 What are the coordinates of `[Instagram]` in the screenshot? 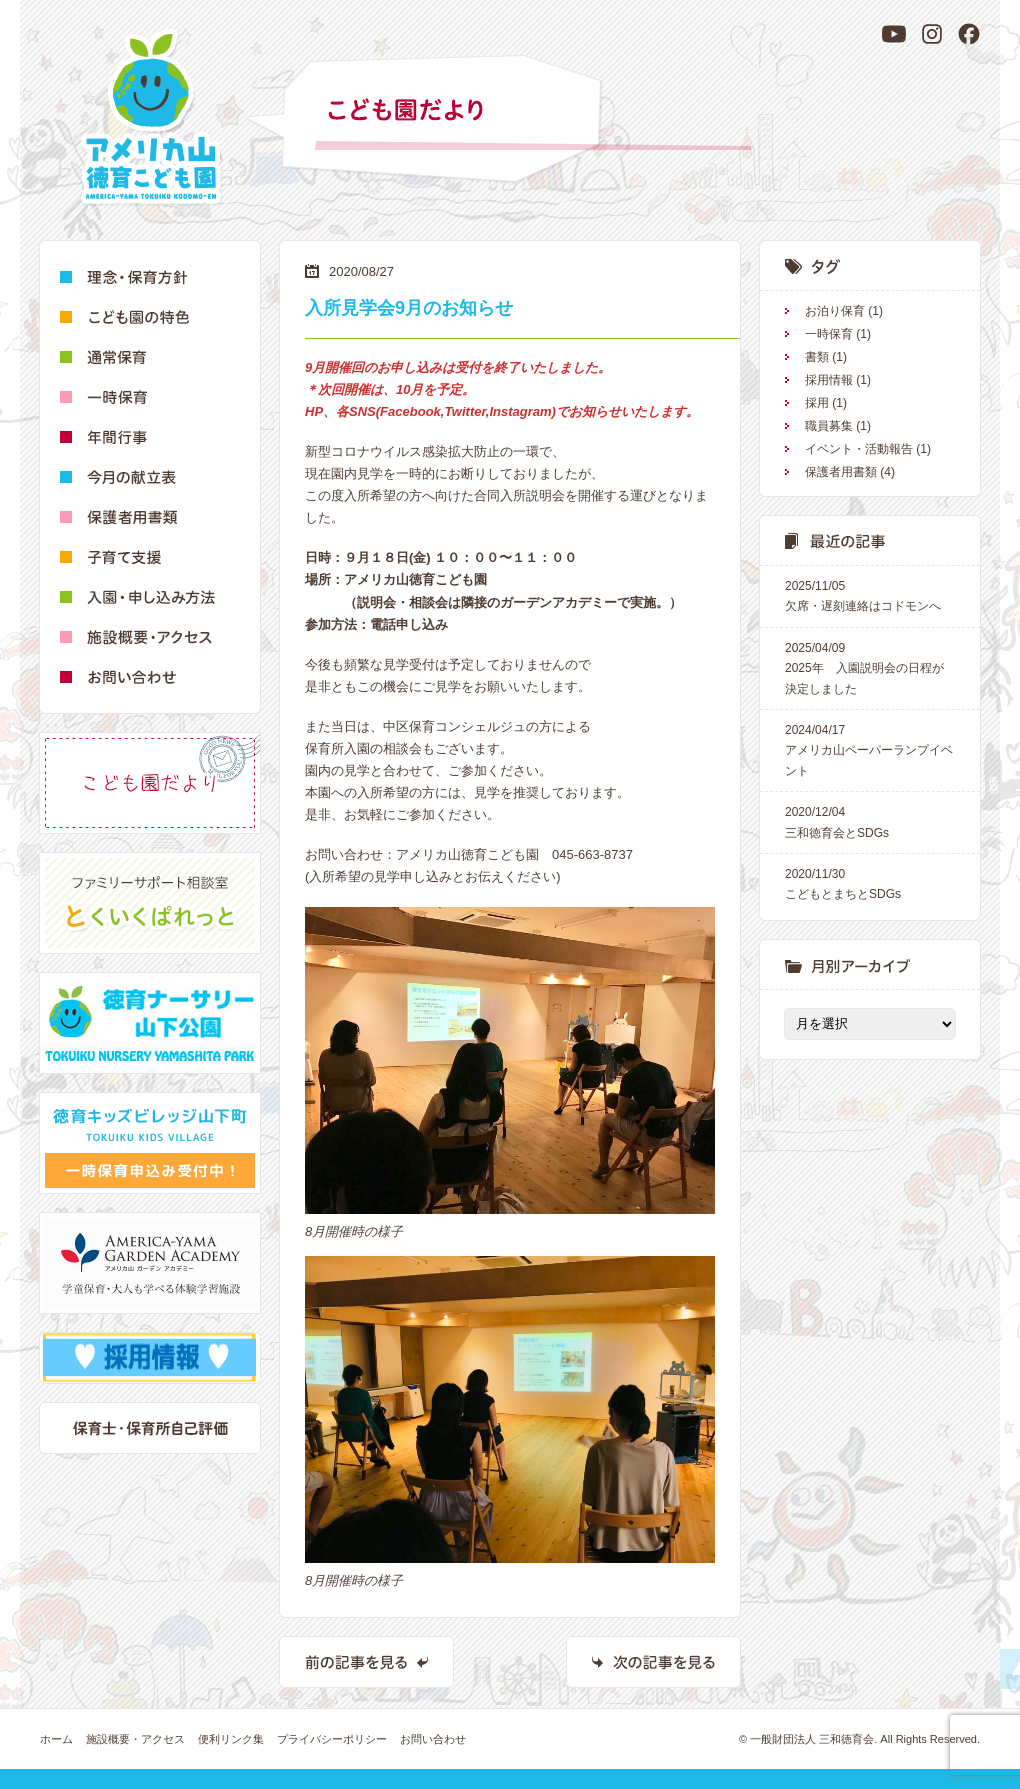 It's located at (932, 34).